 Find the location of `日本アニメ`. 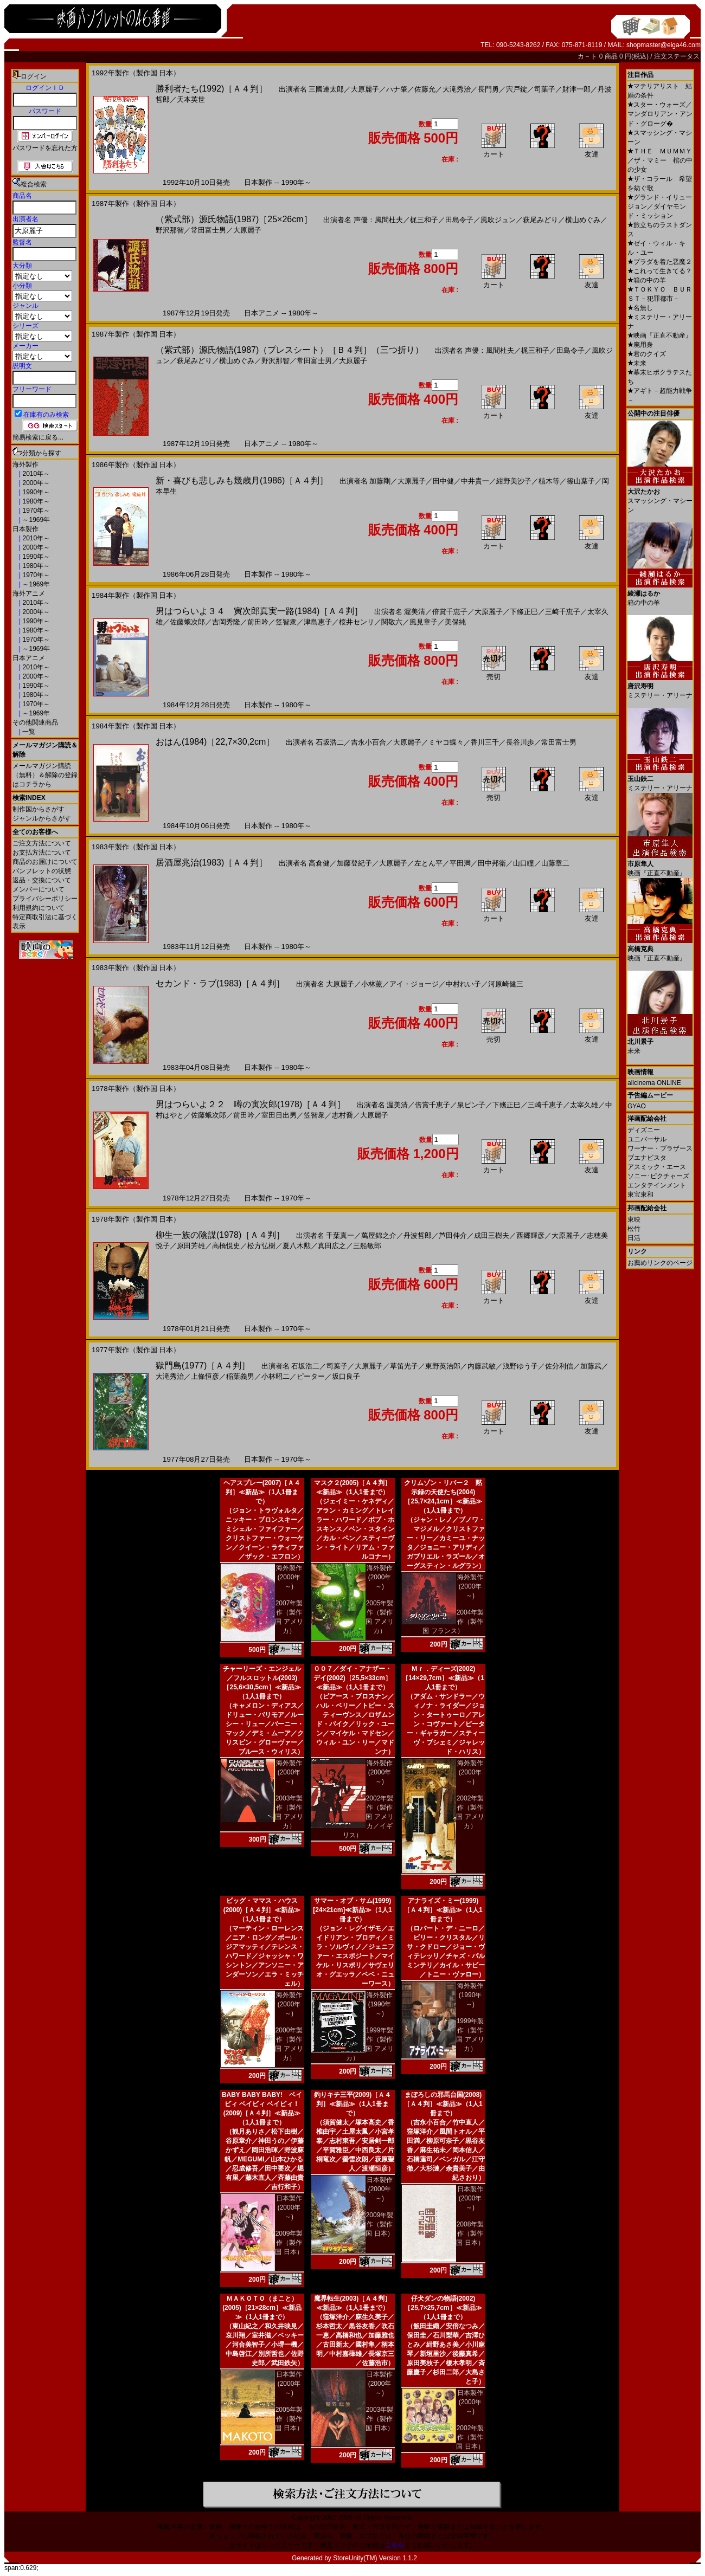

日本アニメ is located at coordinates (28, 658).